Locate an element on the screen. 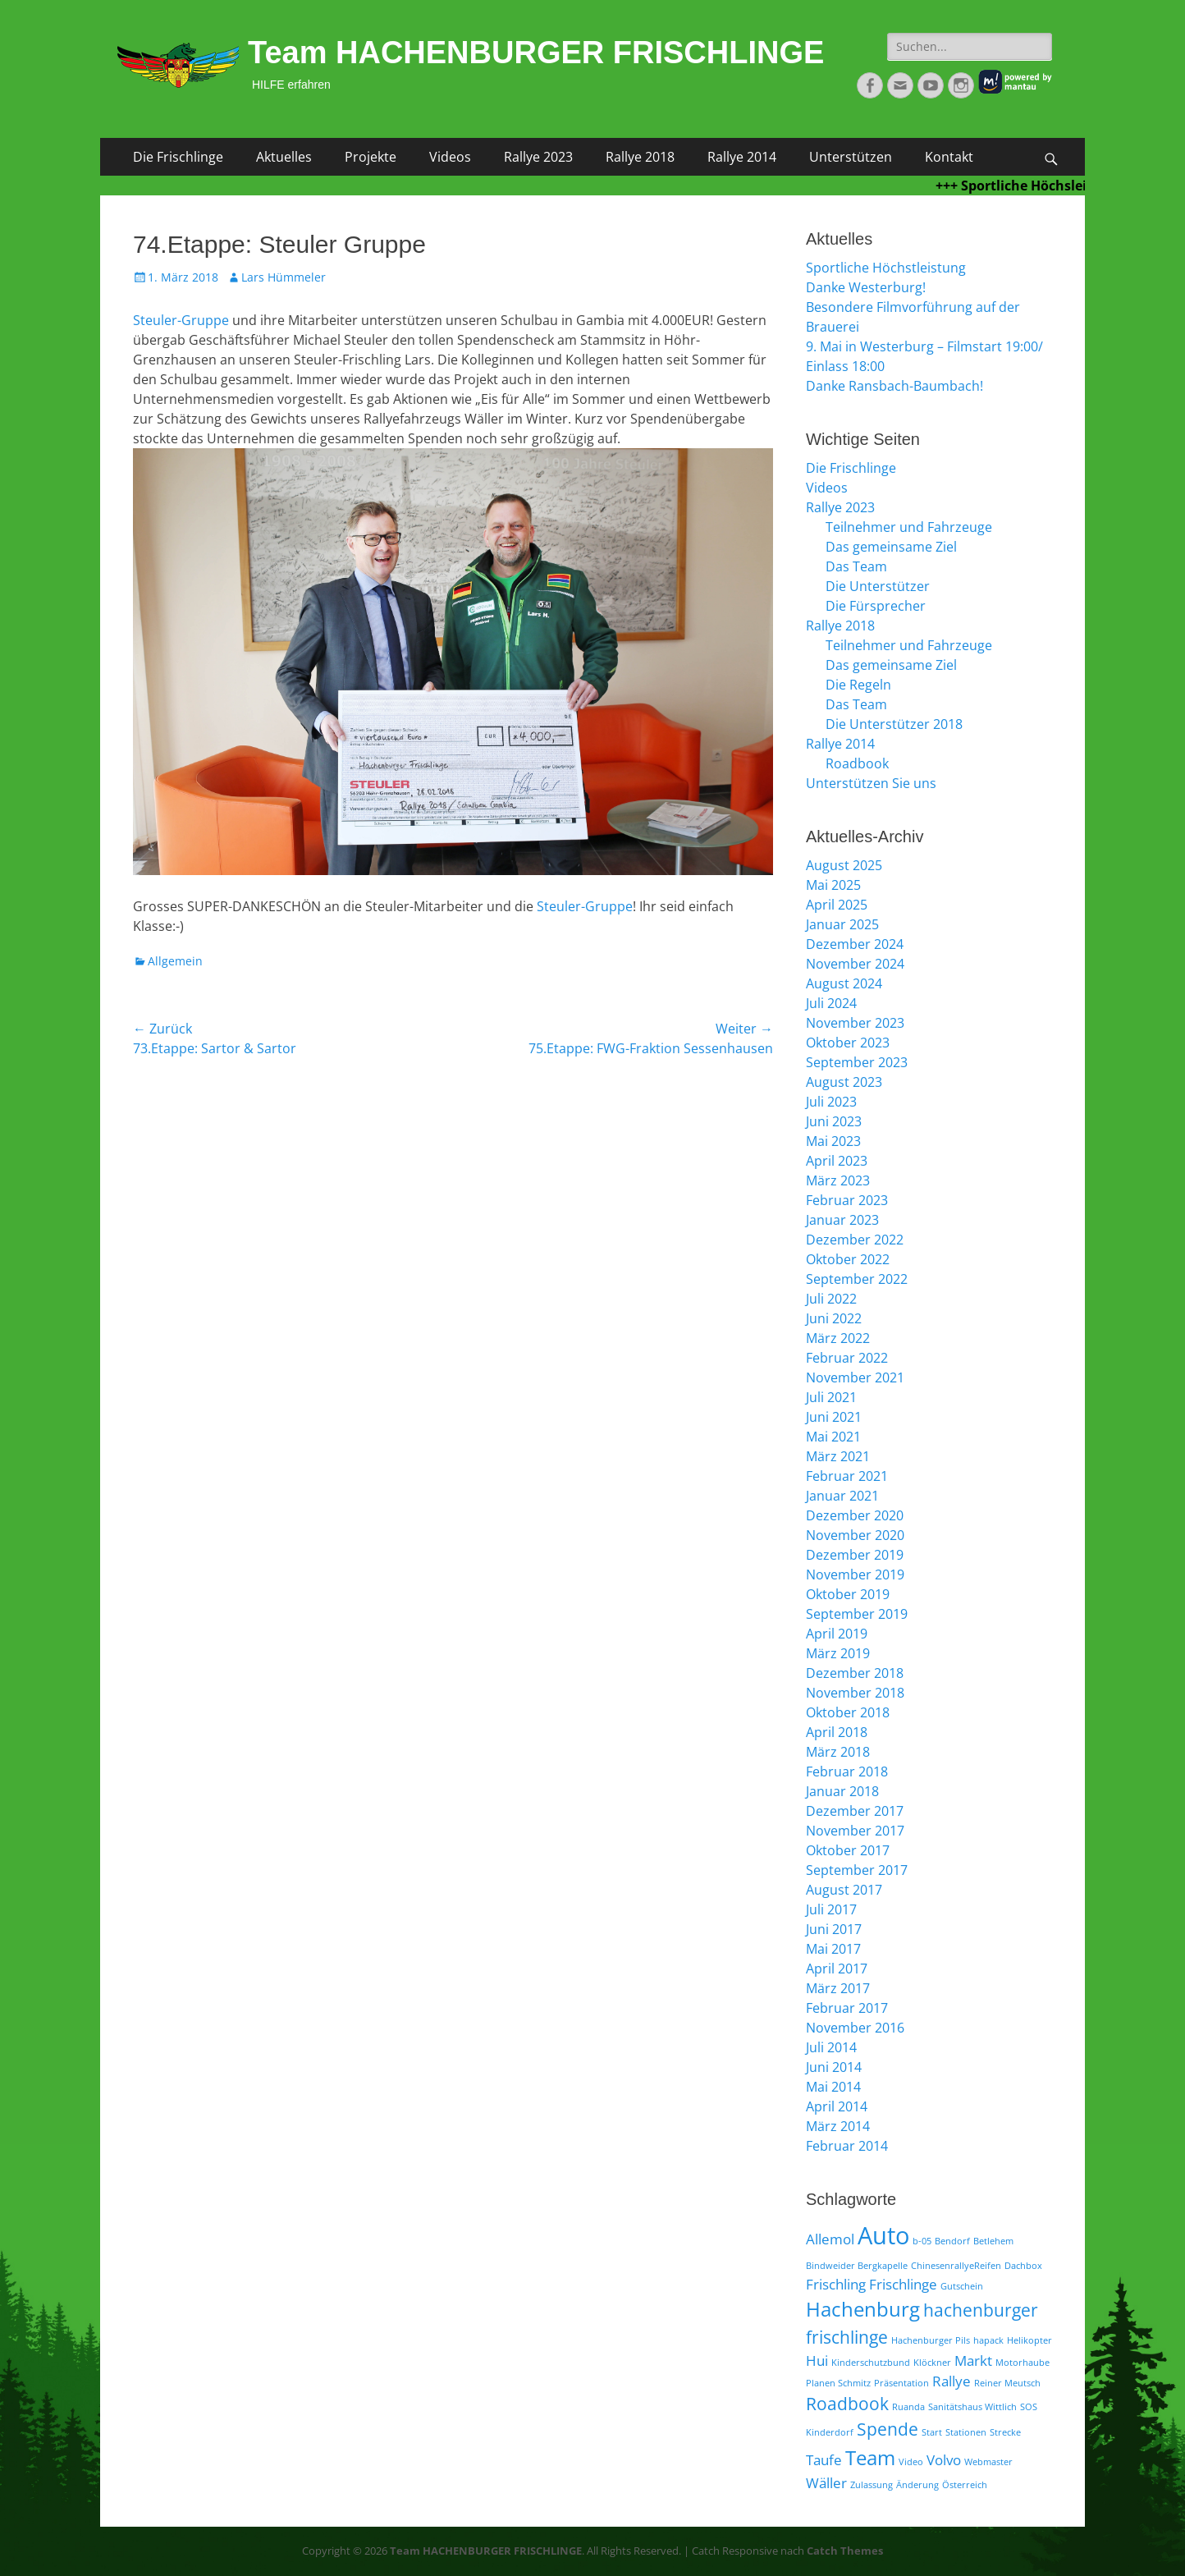 Image resolution: width=1185 pixels, height=2576 pixels. Spende [Spende (3 Einträge)] is located at coordinates (887, 2429).